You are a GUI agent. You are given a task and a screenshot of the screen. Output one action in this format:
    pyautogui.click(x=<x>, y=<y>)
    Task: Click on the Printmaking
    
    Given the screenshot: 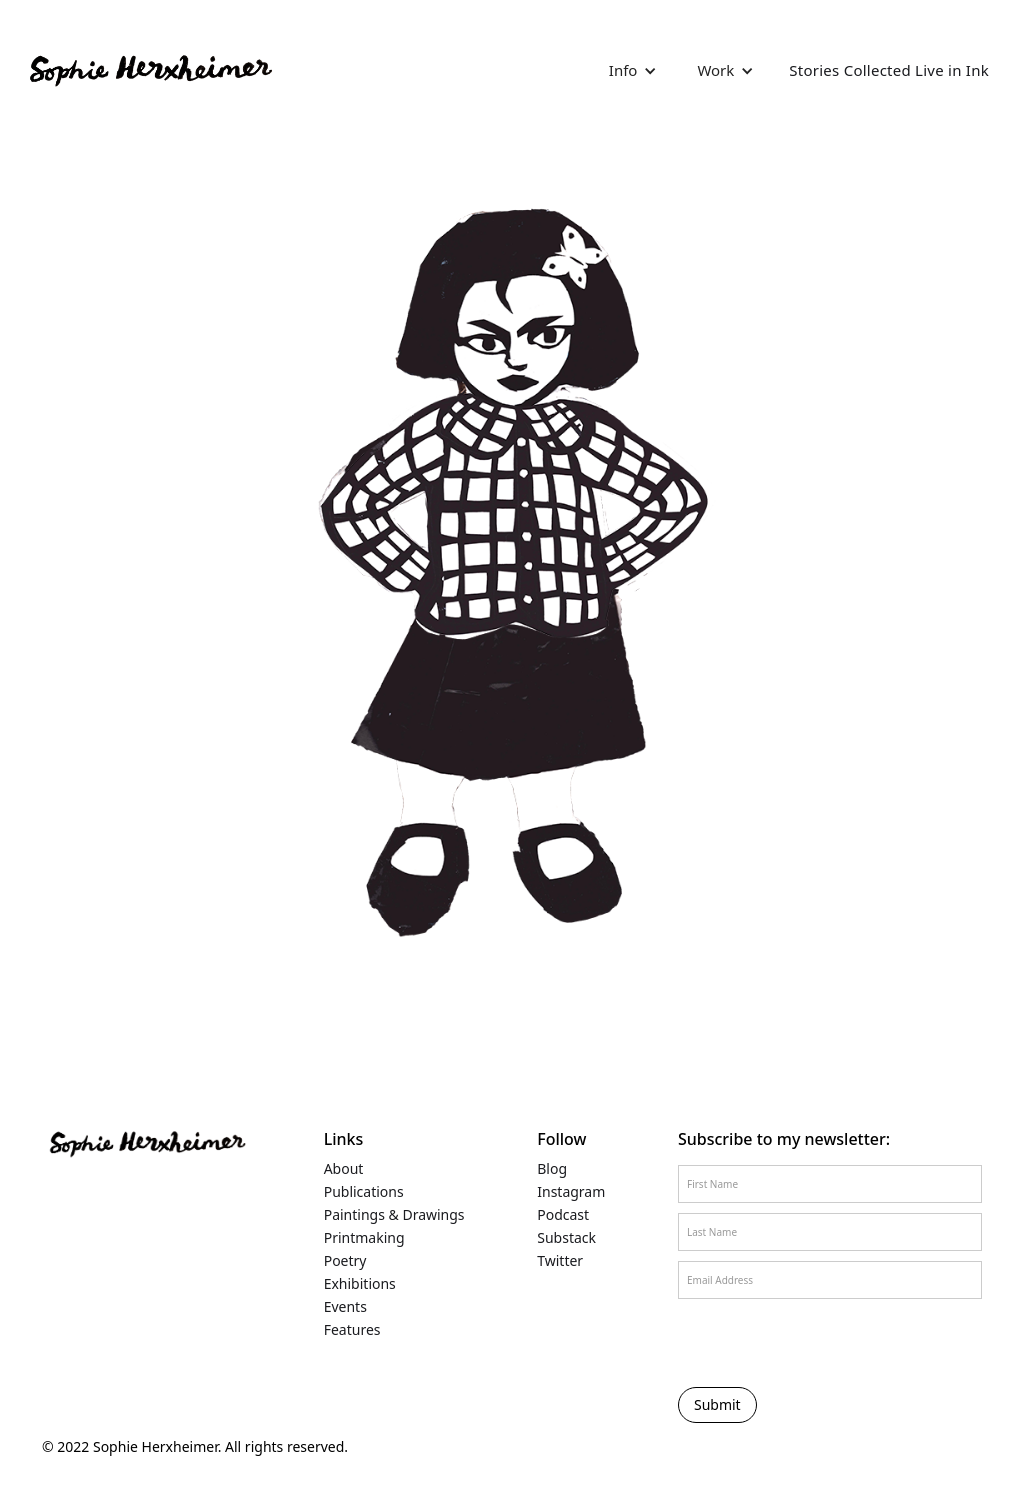 What is the action you would take?
    pyautogui.click(x=364, y=1238)
    